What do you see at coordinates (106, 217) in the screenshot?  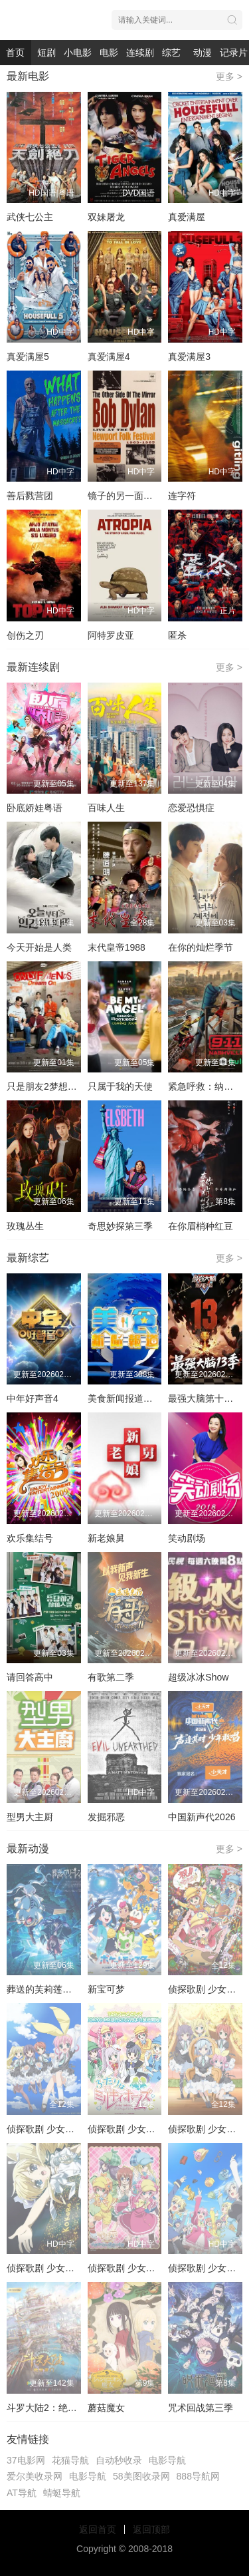 I see `双妹屠龙` at bounding box center [106, 217].